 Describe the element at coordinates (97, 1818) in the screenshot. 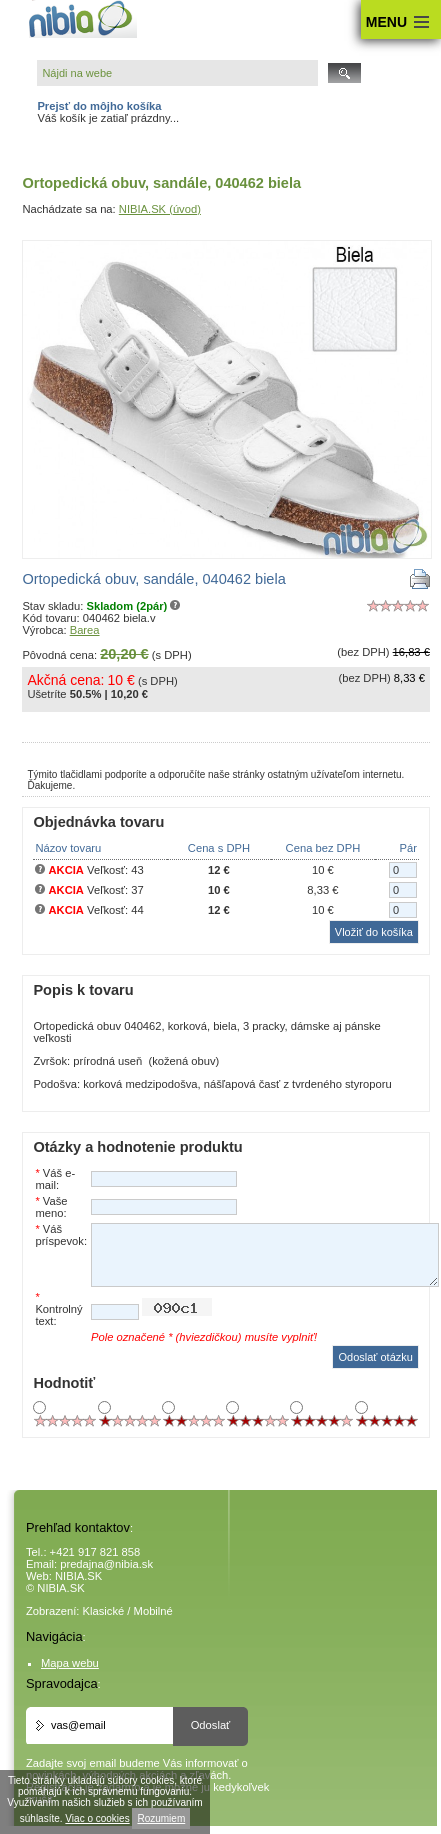

I see `Viac o cookies` at that location.